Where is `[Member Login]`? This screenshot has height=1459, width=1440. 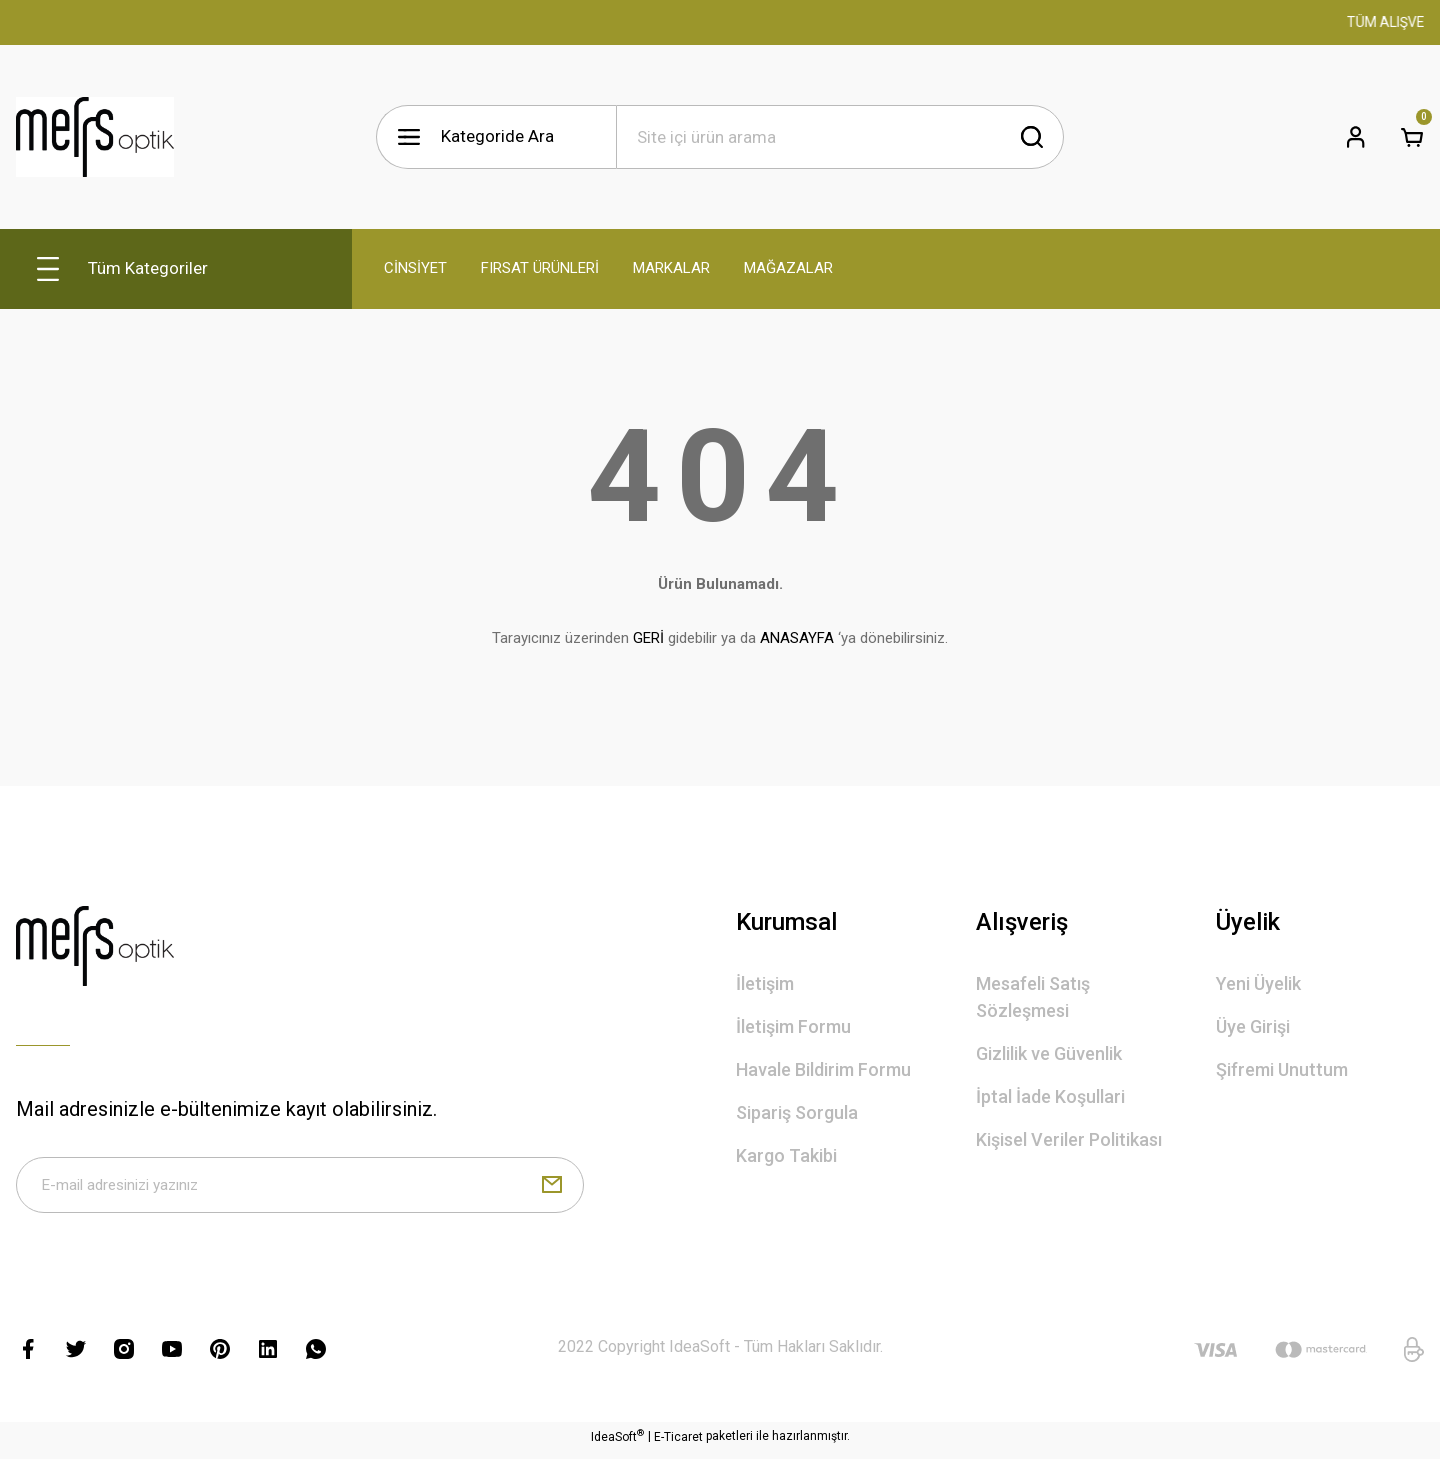 [Member Login] is located at coordinates (1356, 137).